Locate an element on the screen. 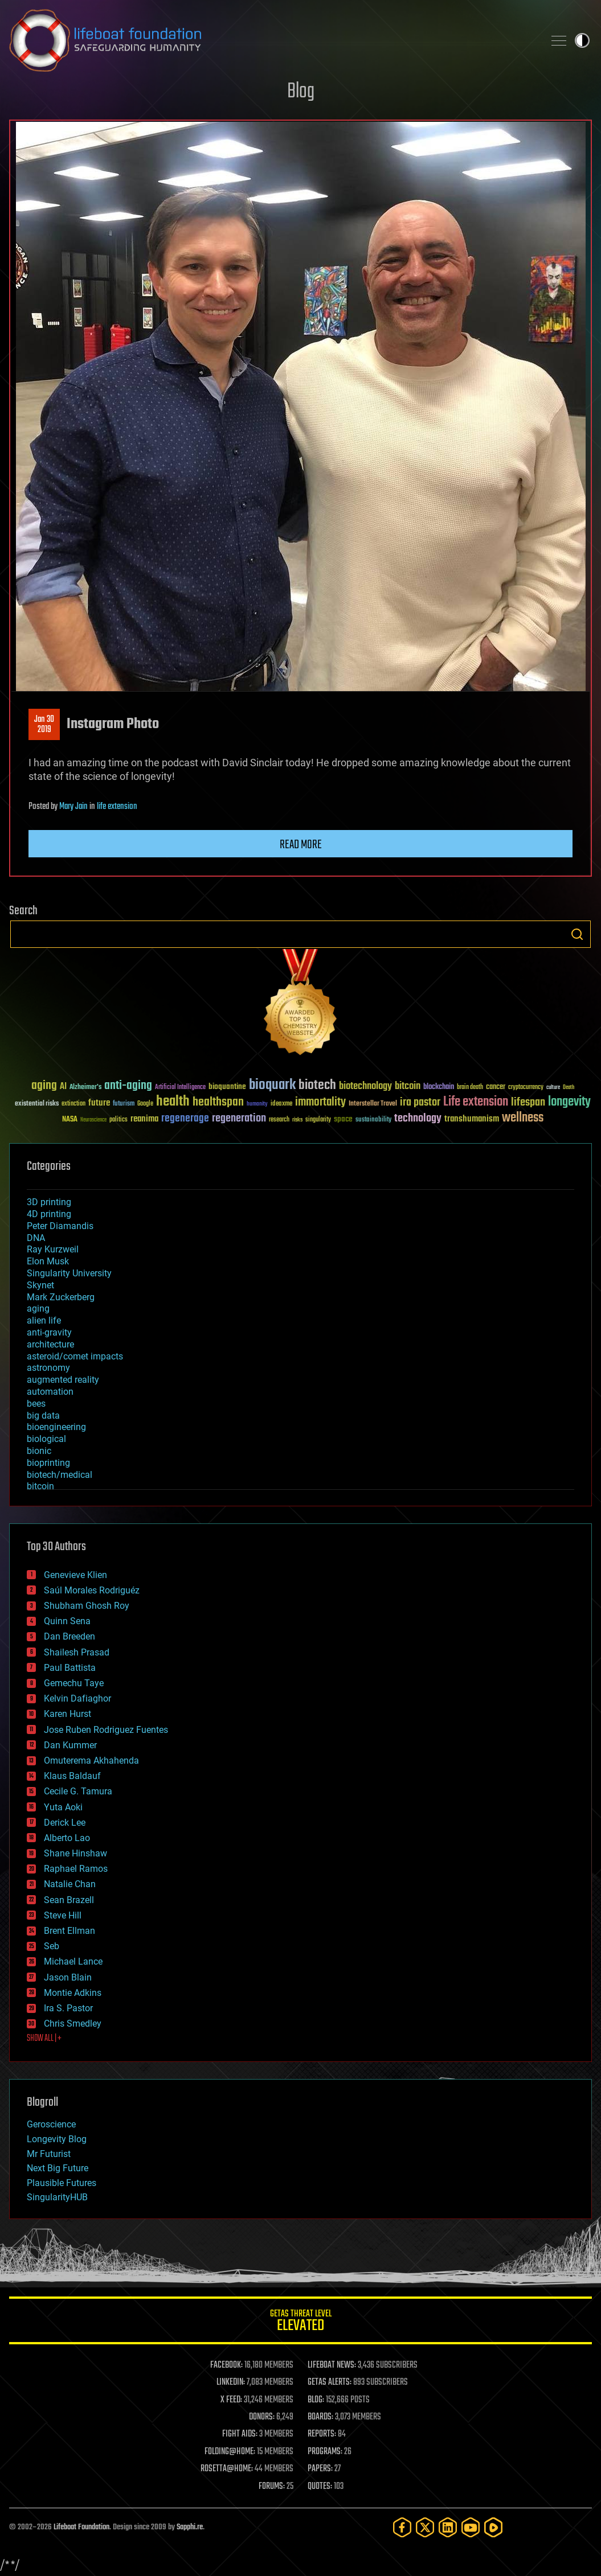  AI [AI (59 items)] is located at coordinates (63, 1087).